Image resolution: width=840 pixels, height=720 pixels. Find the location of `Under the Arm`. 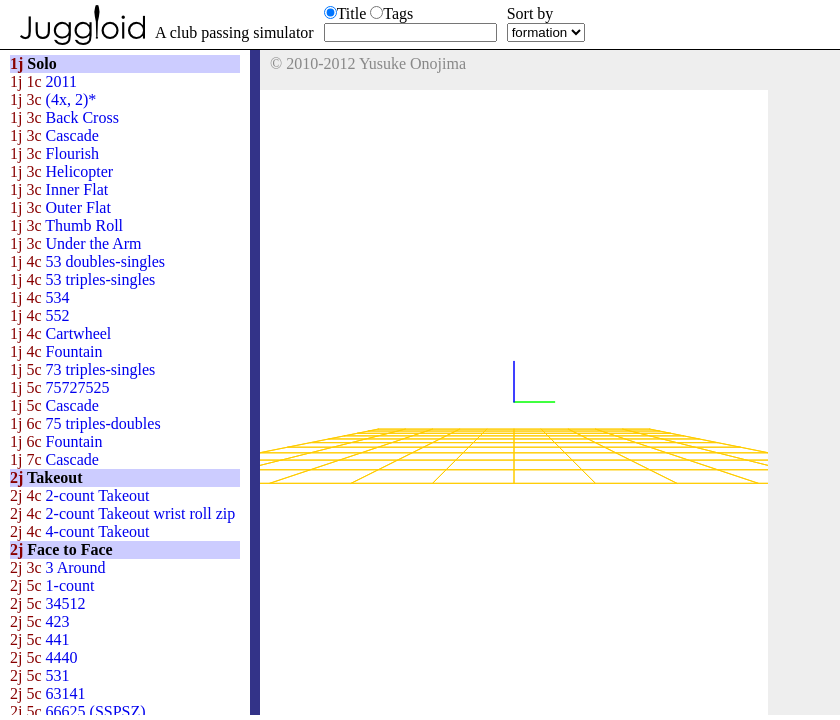

Under the Arm is located at coordinates (76, 243).